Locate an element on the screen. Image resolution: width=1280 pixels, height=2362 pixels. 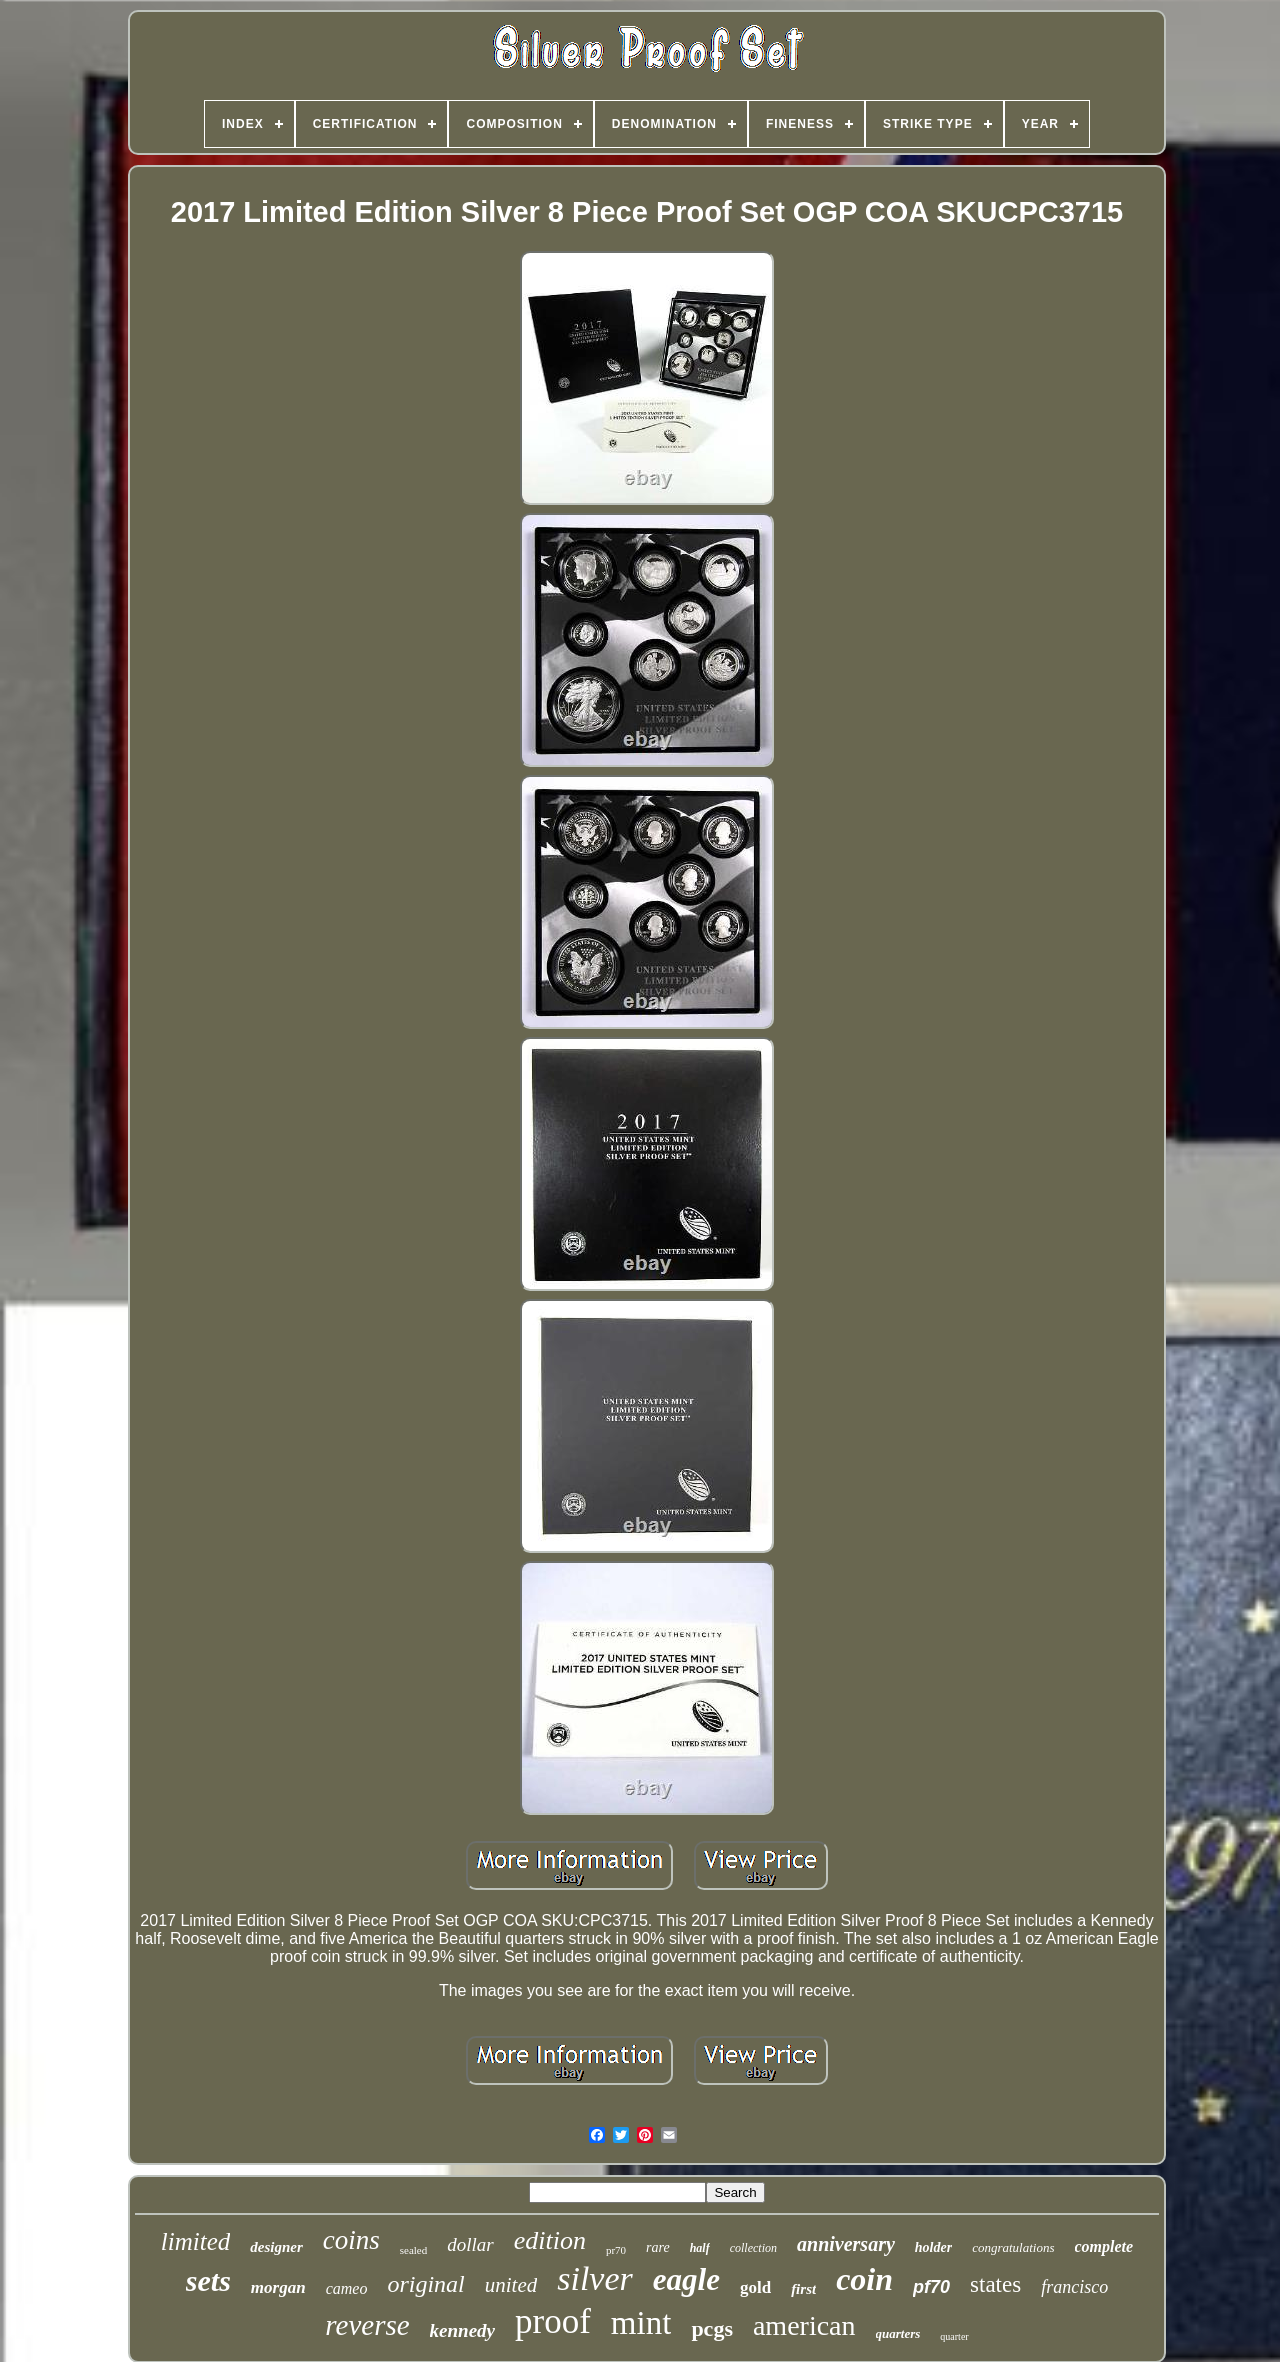
cameo is located at coordinates (347, 2288).